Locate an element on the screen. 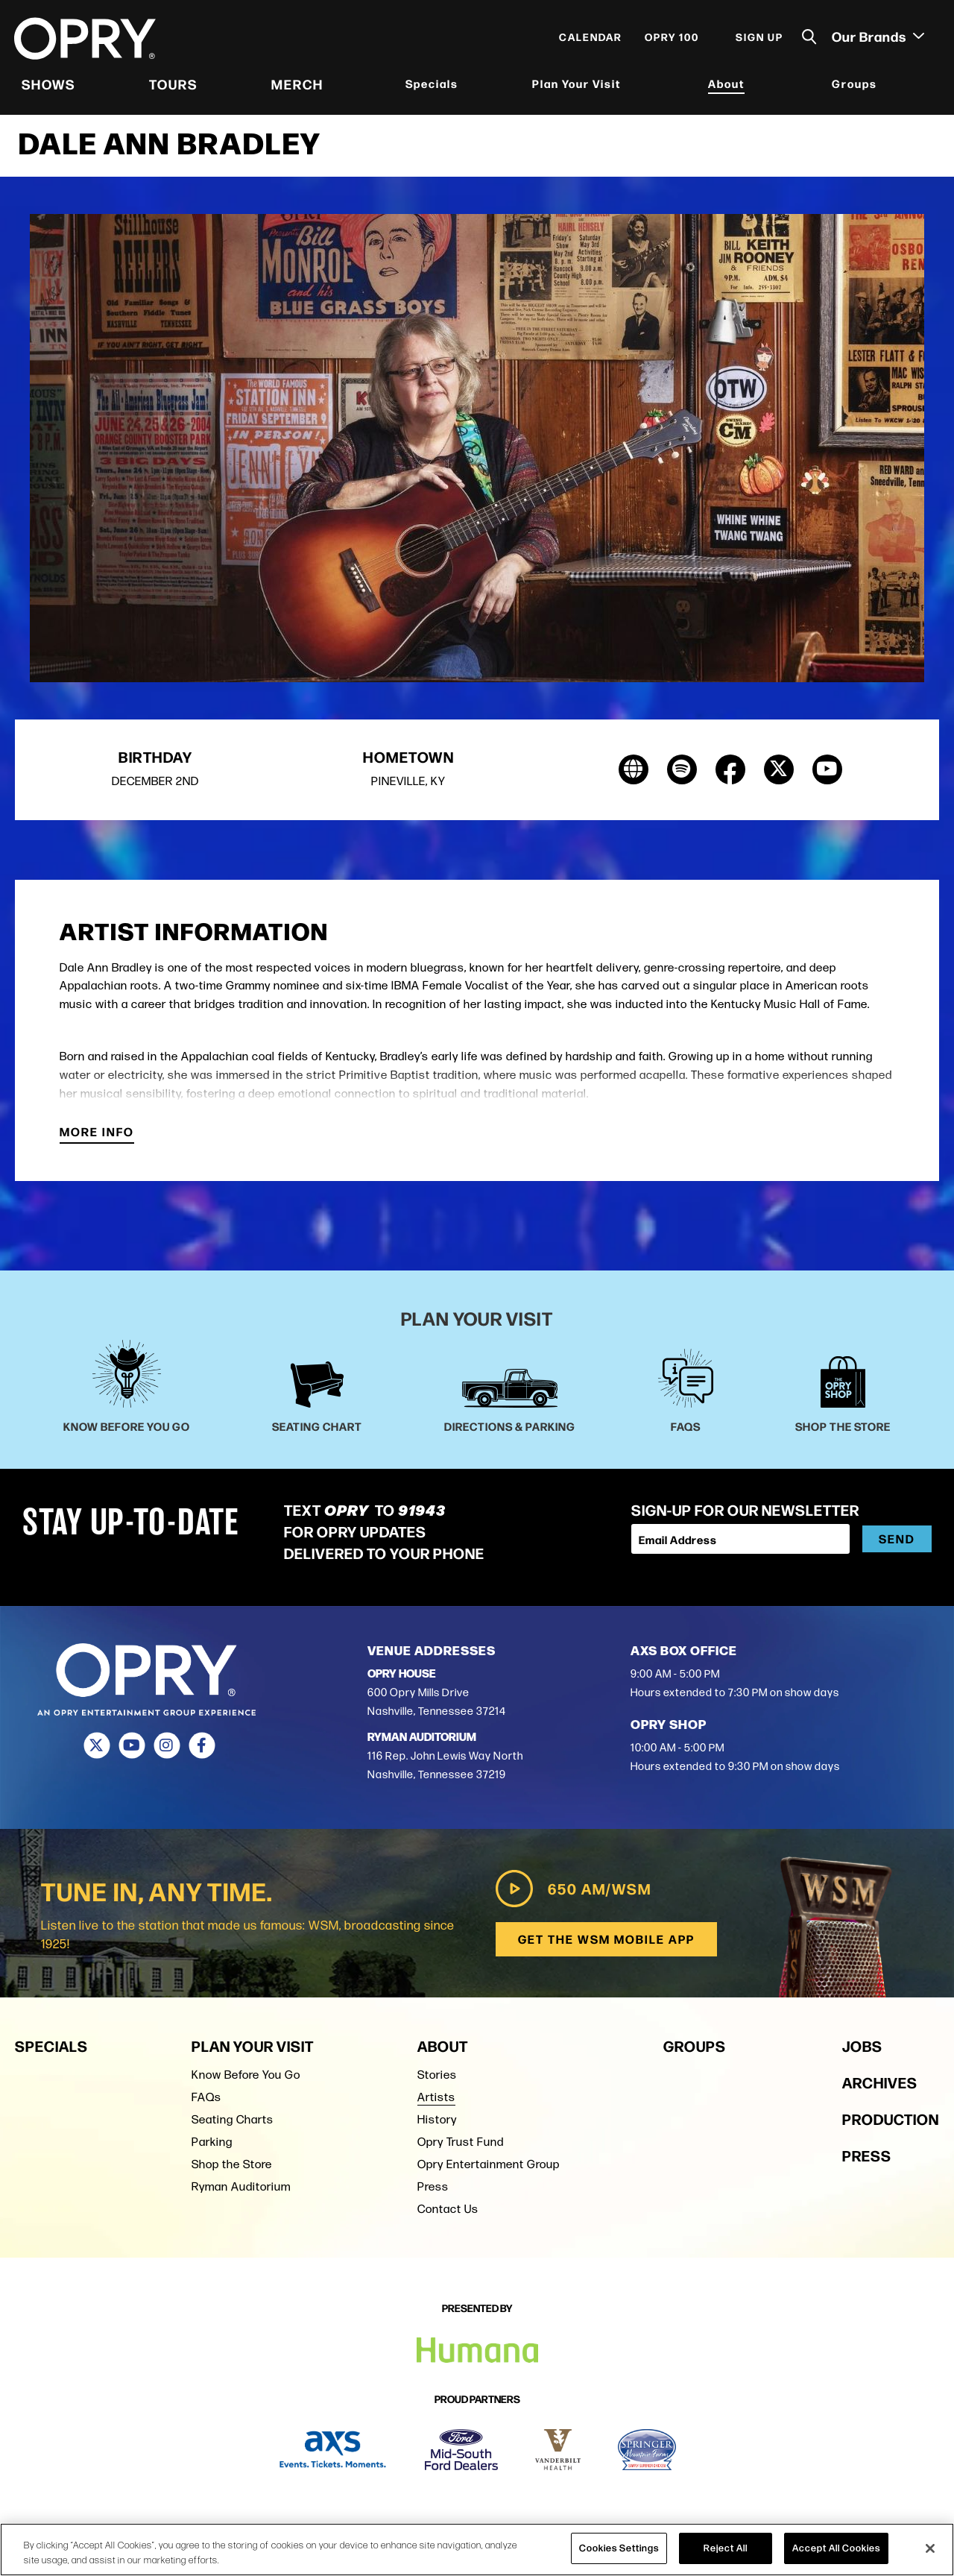  Ryman Auditorium is located at coordinates (241, 2191).